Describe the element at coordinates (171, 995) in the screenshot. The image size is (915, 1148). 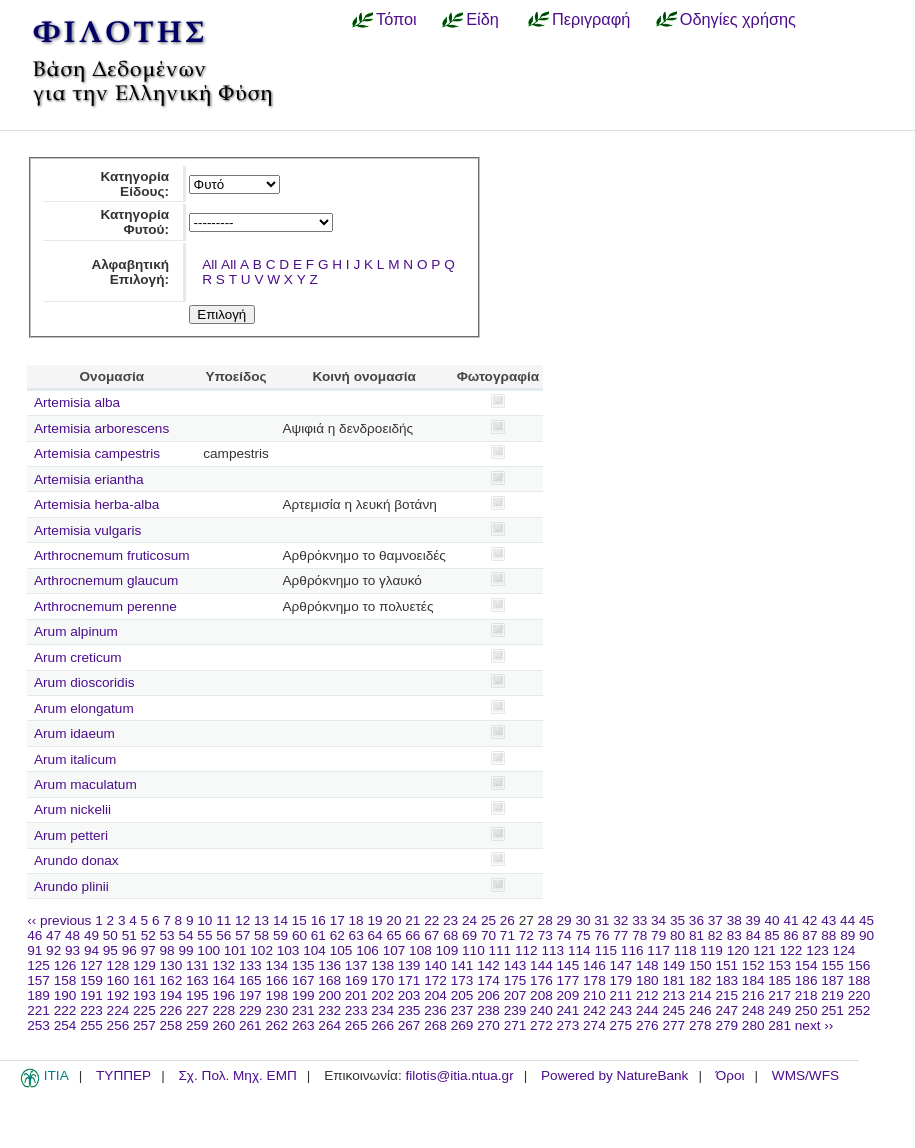
I see `194` at that location.